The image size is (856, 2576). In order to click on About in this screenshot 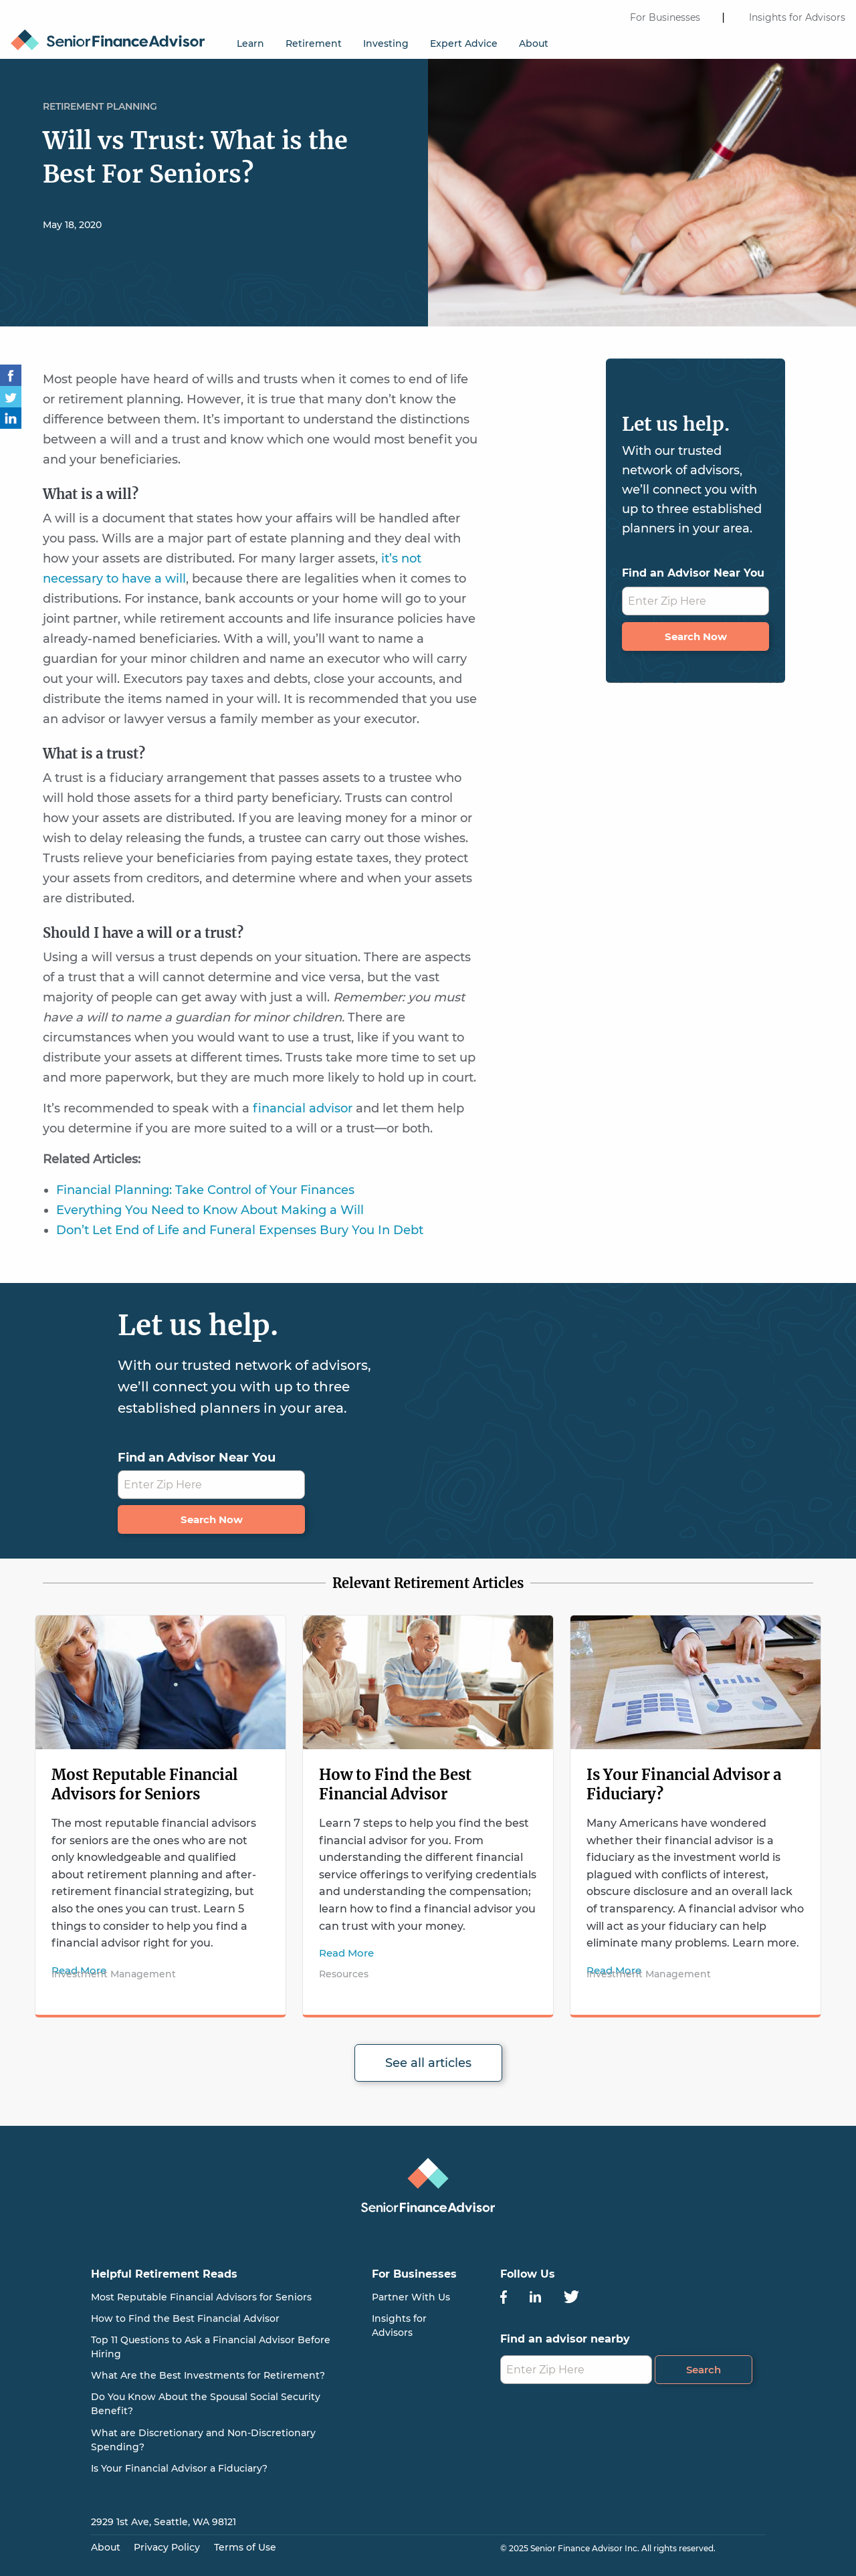, I will do `click(105, 2547)`.